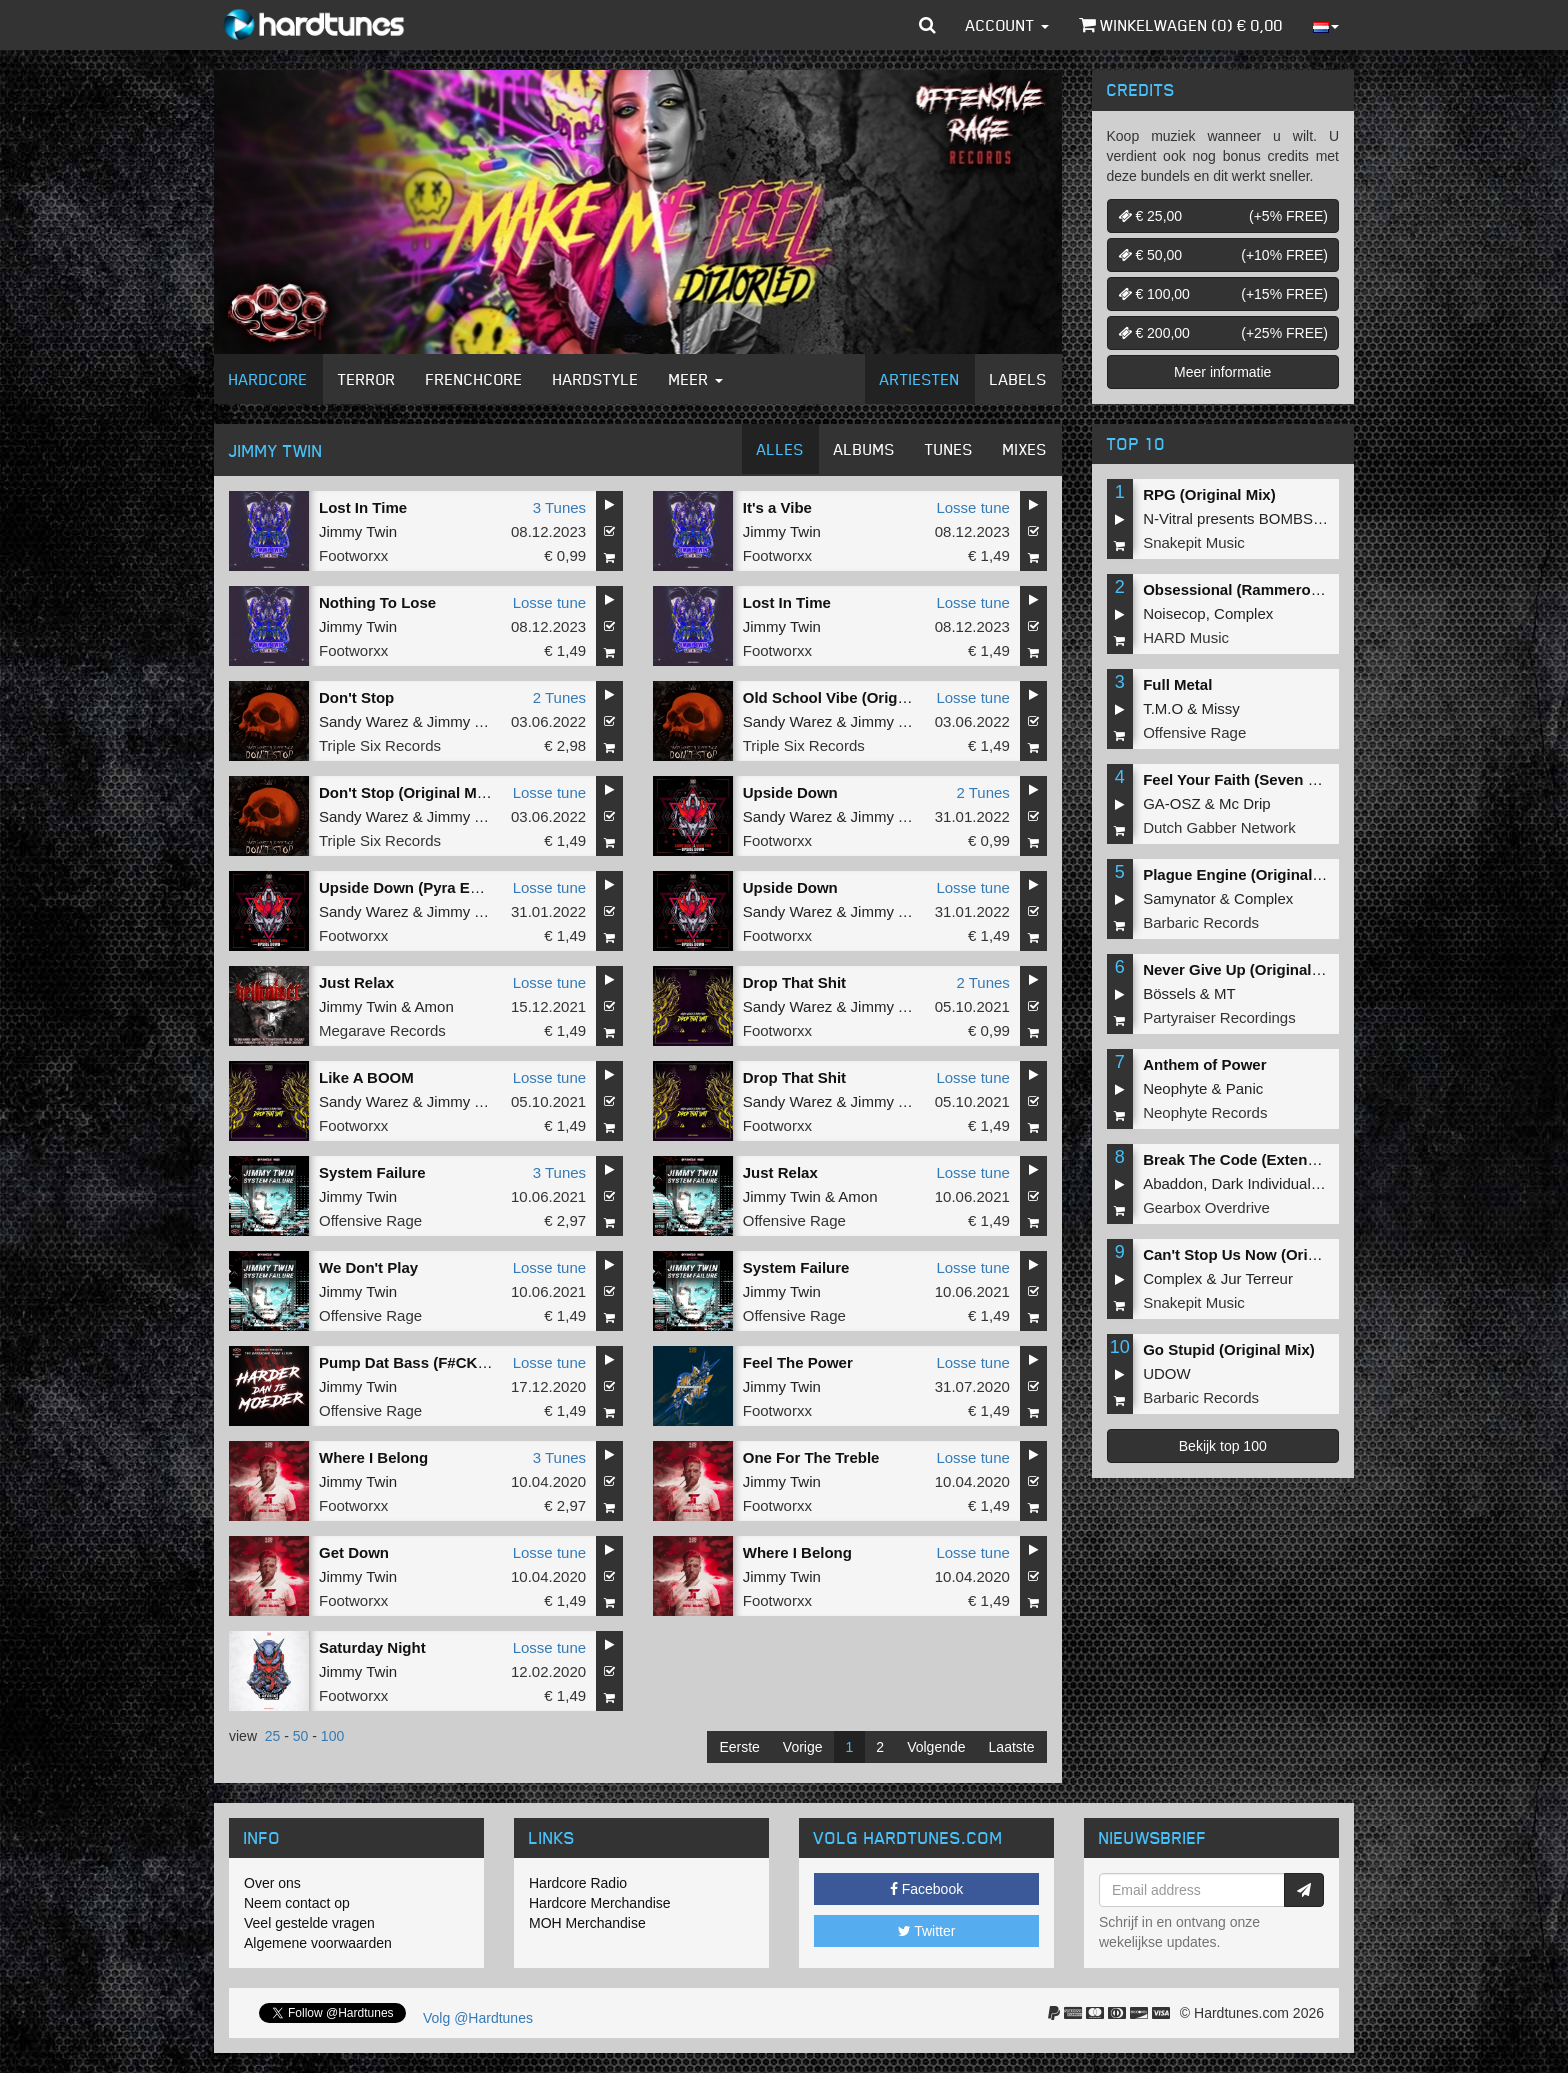 This screenshot has width=1568, height=2073. What do you see at coordinates (1163, 708) in the screenshot?
I see `T.M.O` at bounding box center [1163, 708].